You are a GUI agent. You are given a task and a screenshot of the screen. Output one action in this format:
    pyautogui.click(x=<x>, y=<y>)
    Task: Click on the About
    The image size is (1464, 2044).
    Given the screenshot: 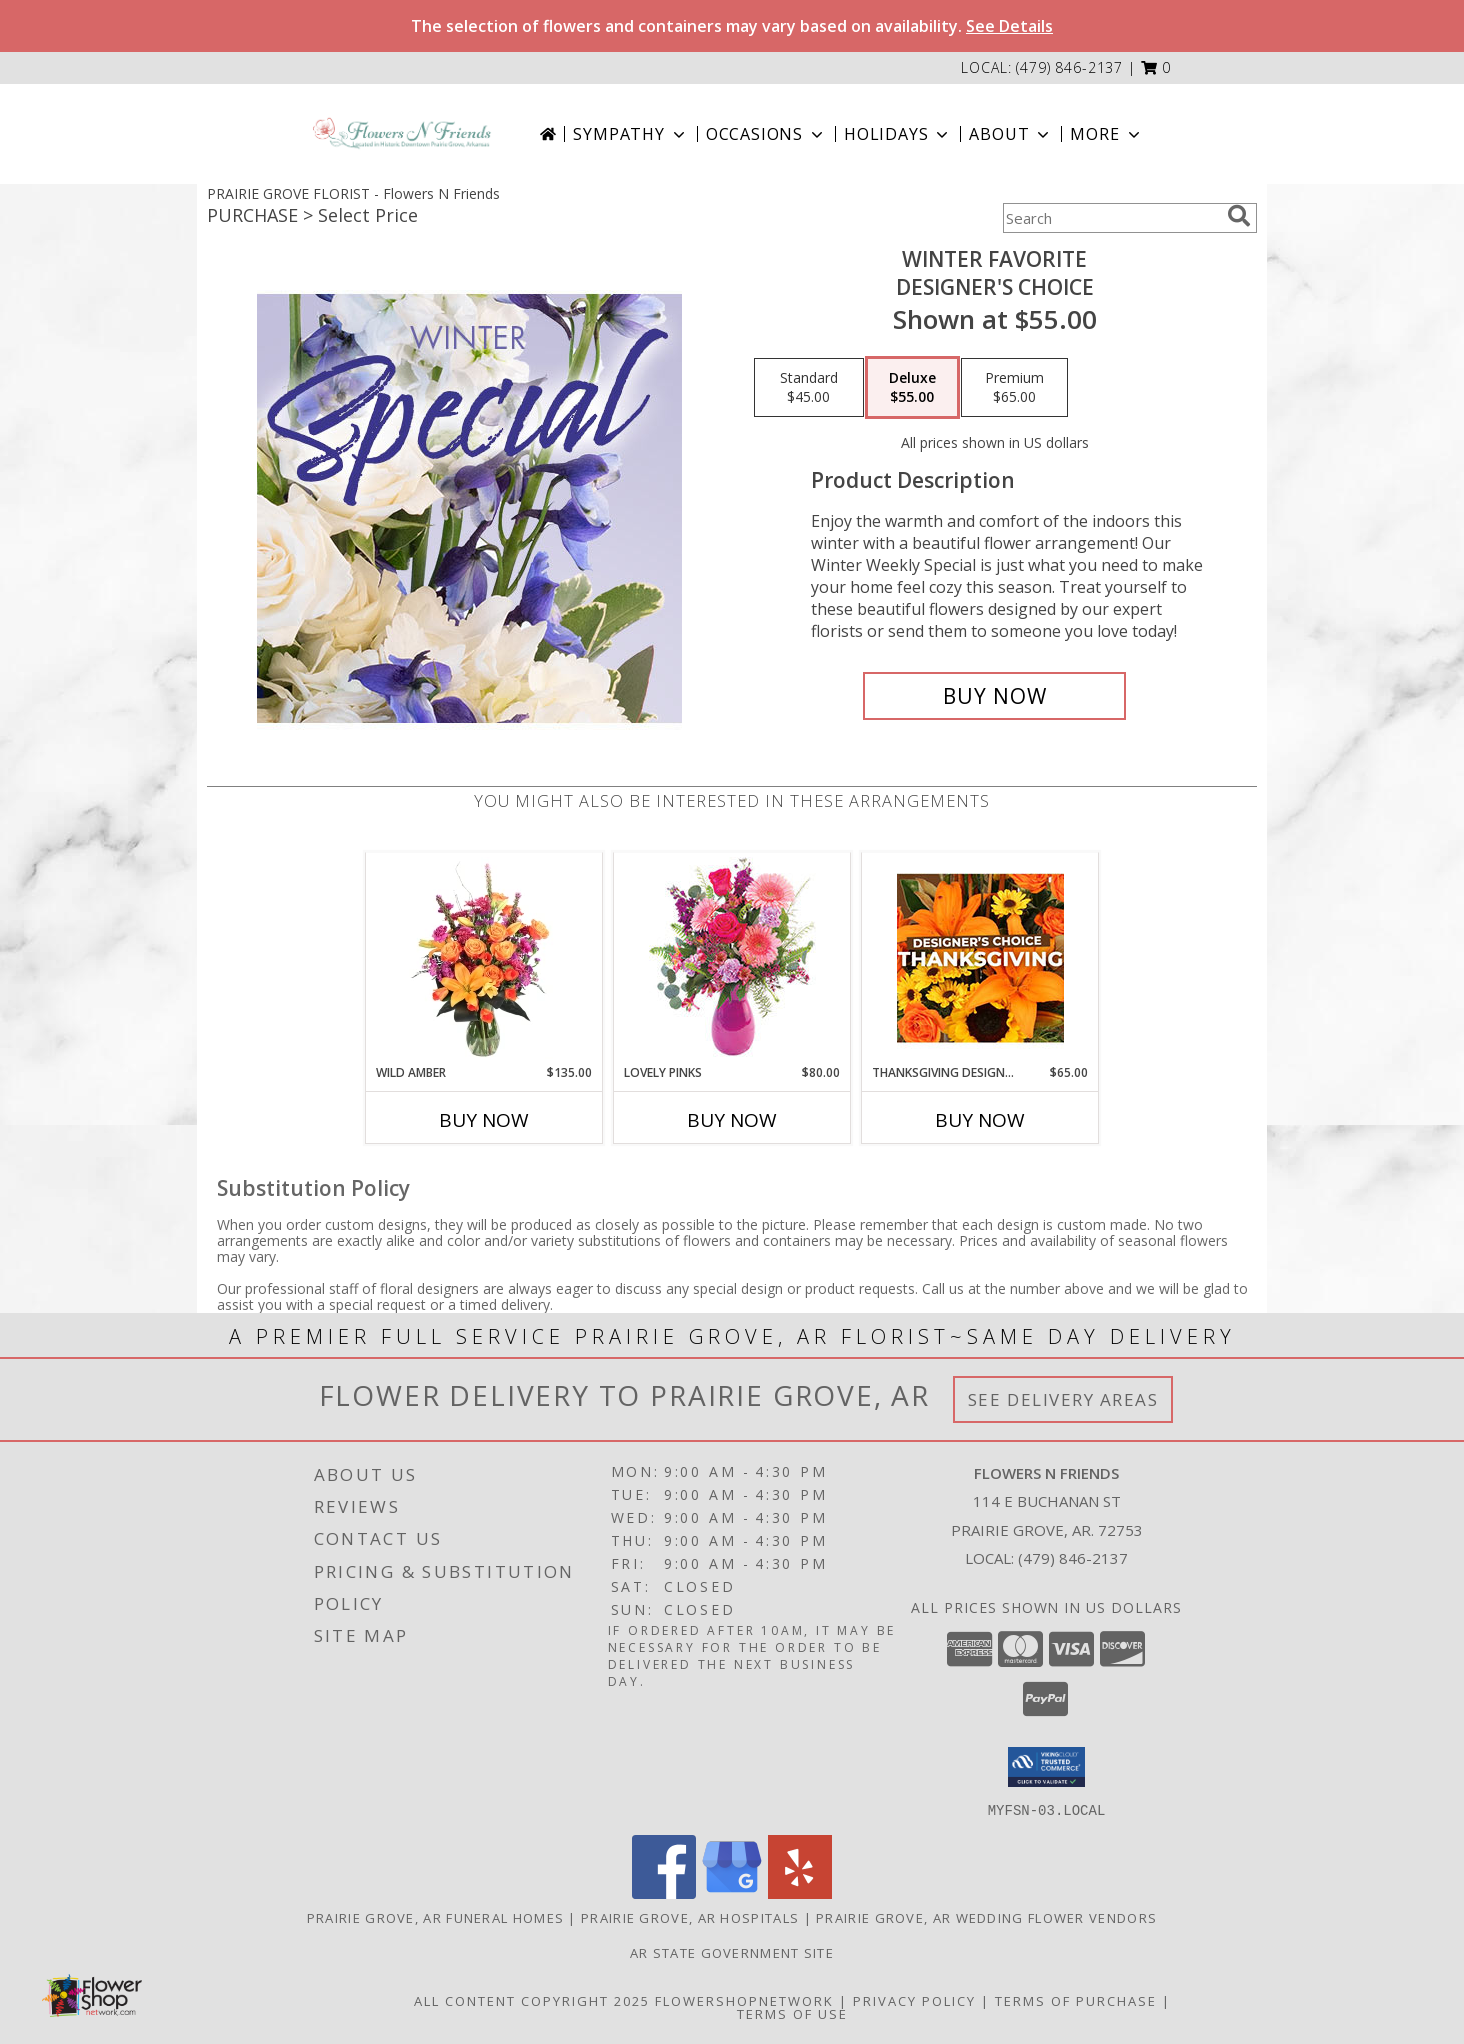 What is the action you would take?
    pyautogui.click(x=1011, y=134)
    